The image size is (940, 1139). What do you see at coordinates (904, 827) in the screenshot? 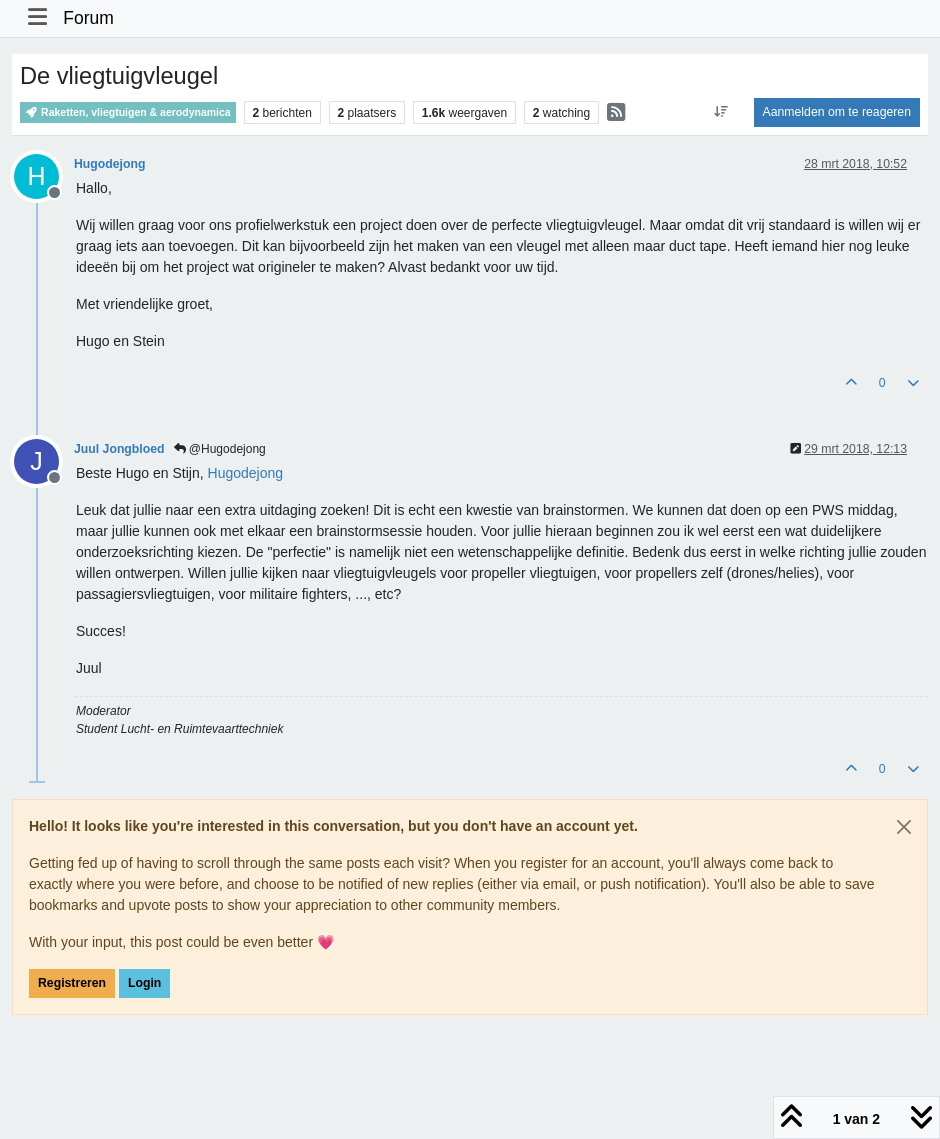
I see `[Close]` at bounding box center [904, 827].